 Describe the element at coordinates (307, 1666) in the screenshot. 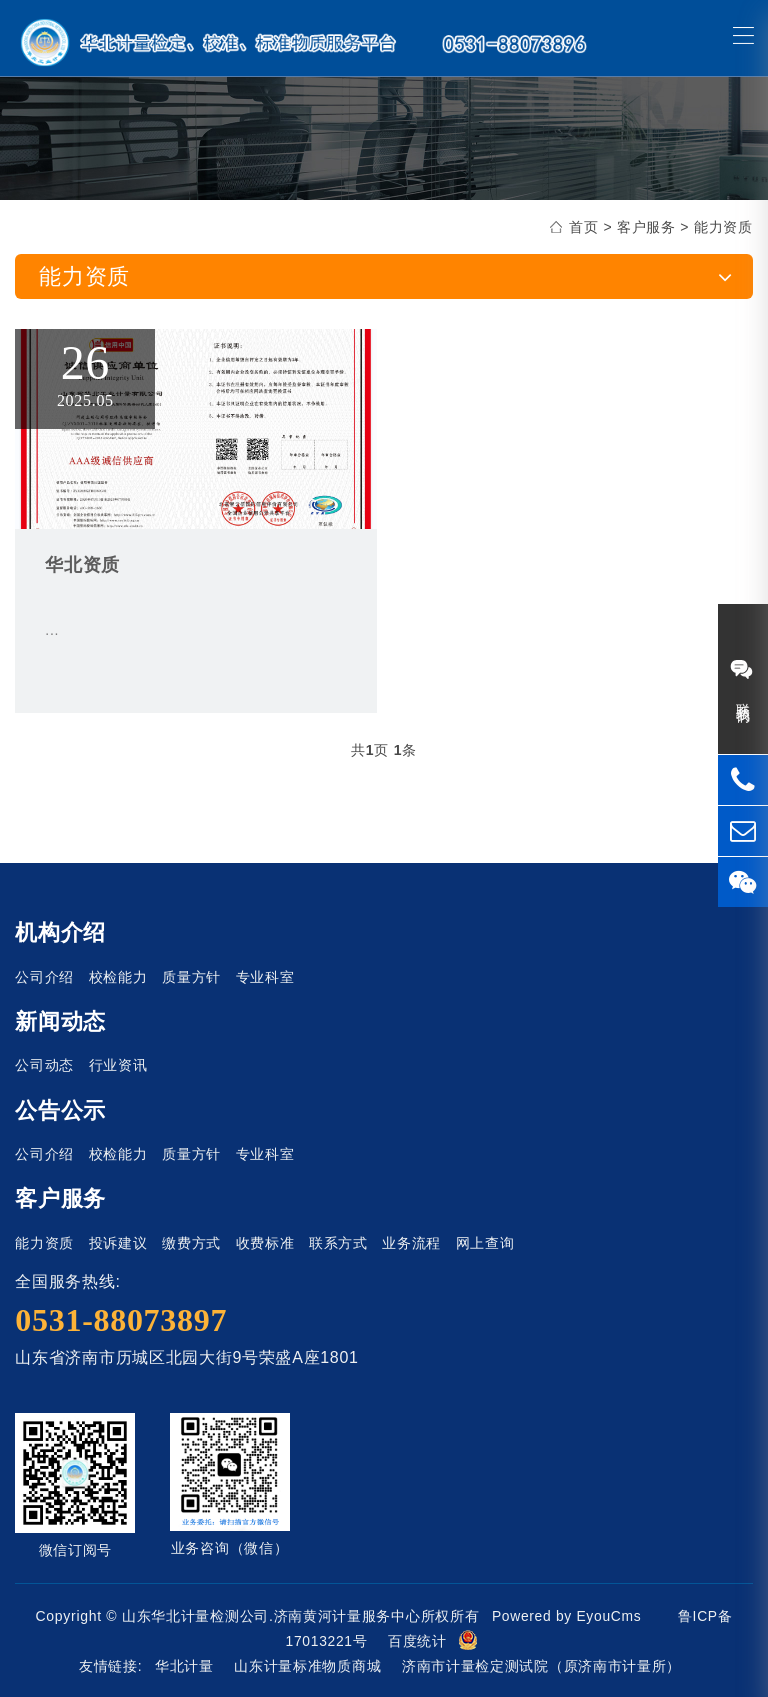

I see `山东计量标准物质商城` at that location.